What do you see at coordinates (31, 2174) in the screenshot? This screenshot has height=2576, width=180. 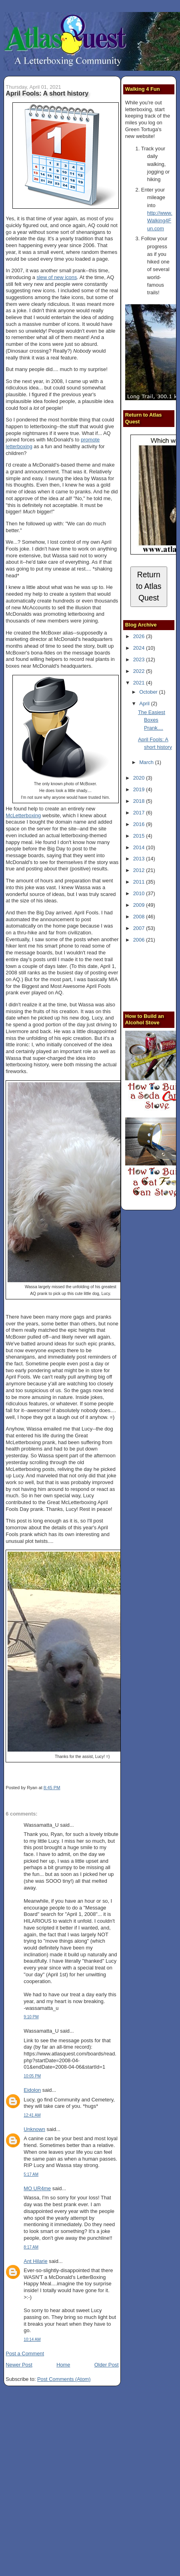 I see `5:17 AM` at bounding box center [31, 2174].